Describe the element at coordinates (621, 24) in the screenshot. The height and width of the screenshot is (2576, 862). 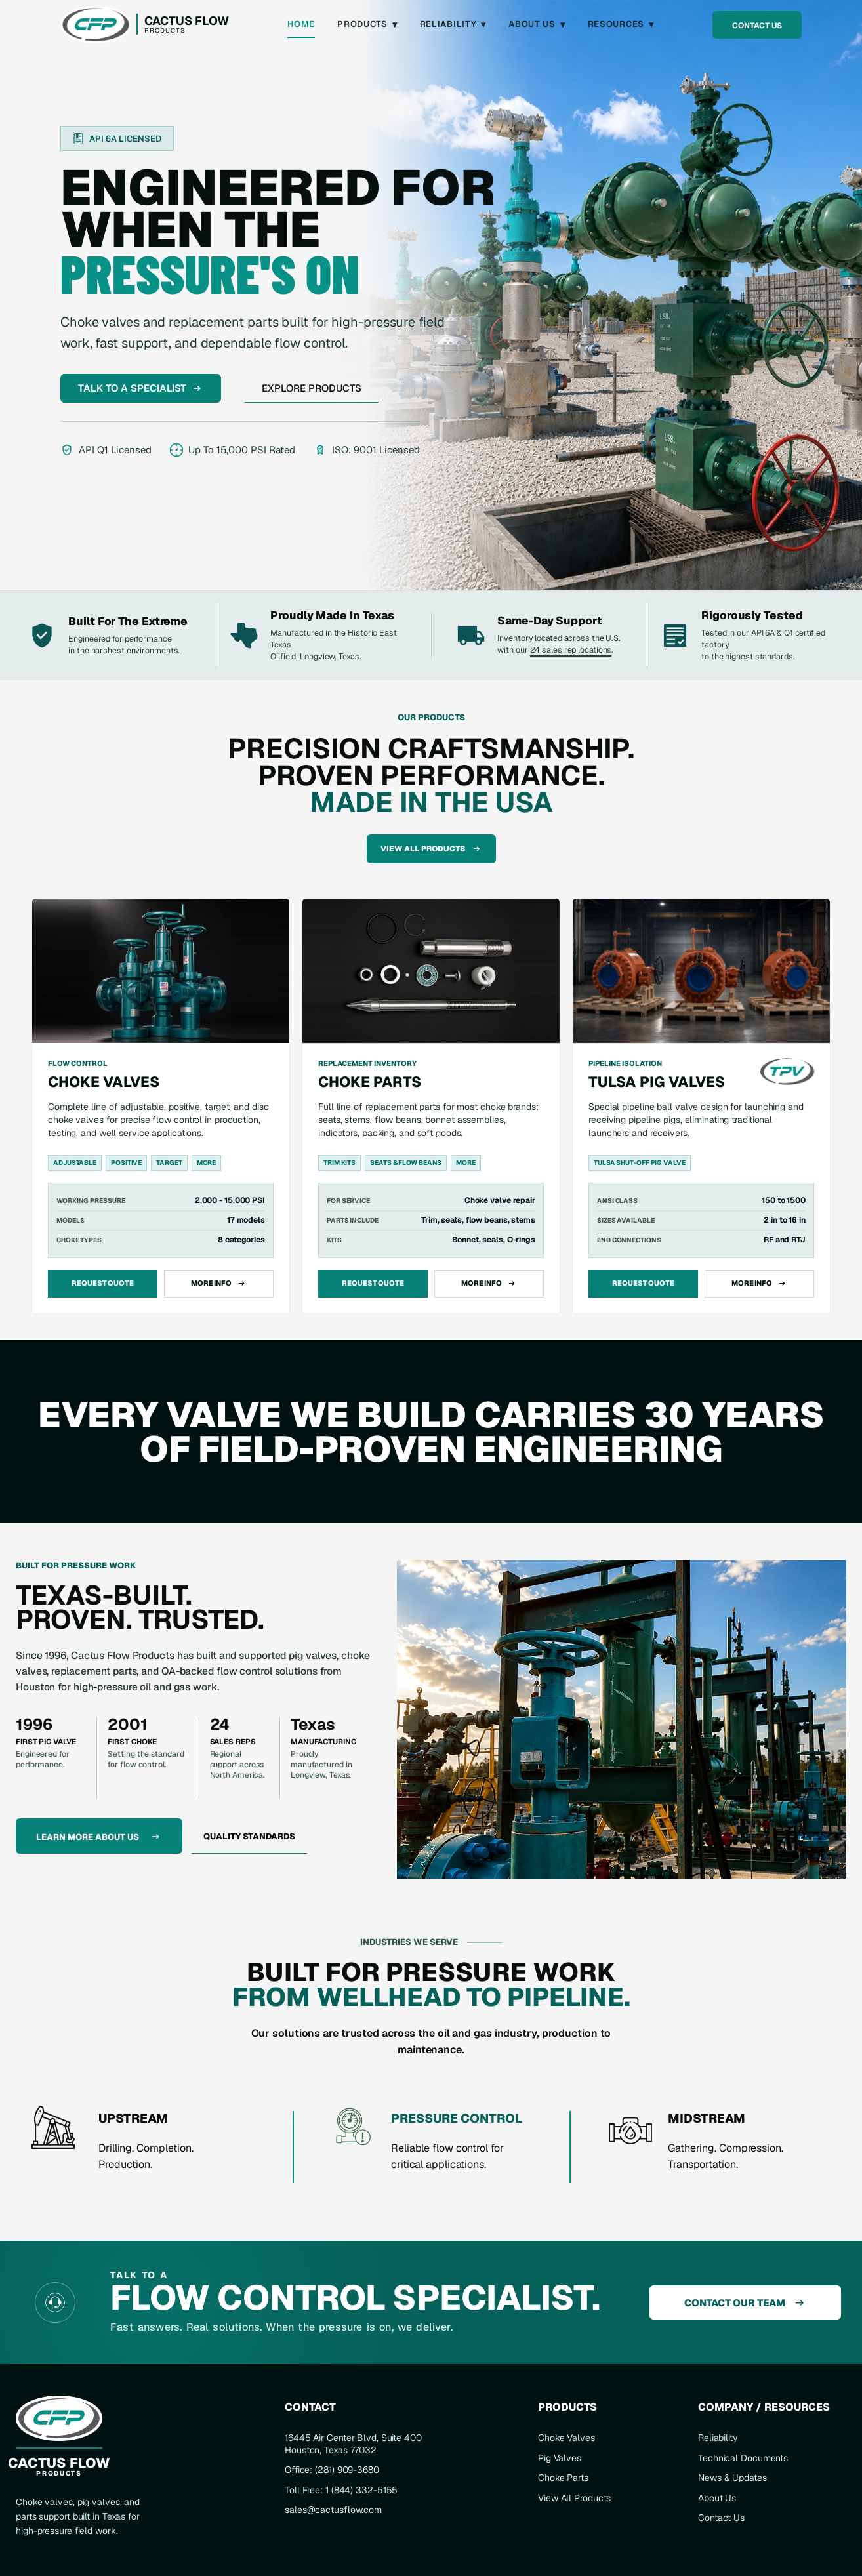
I see `Resources` at that location.